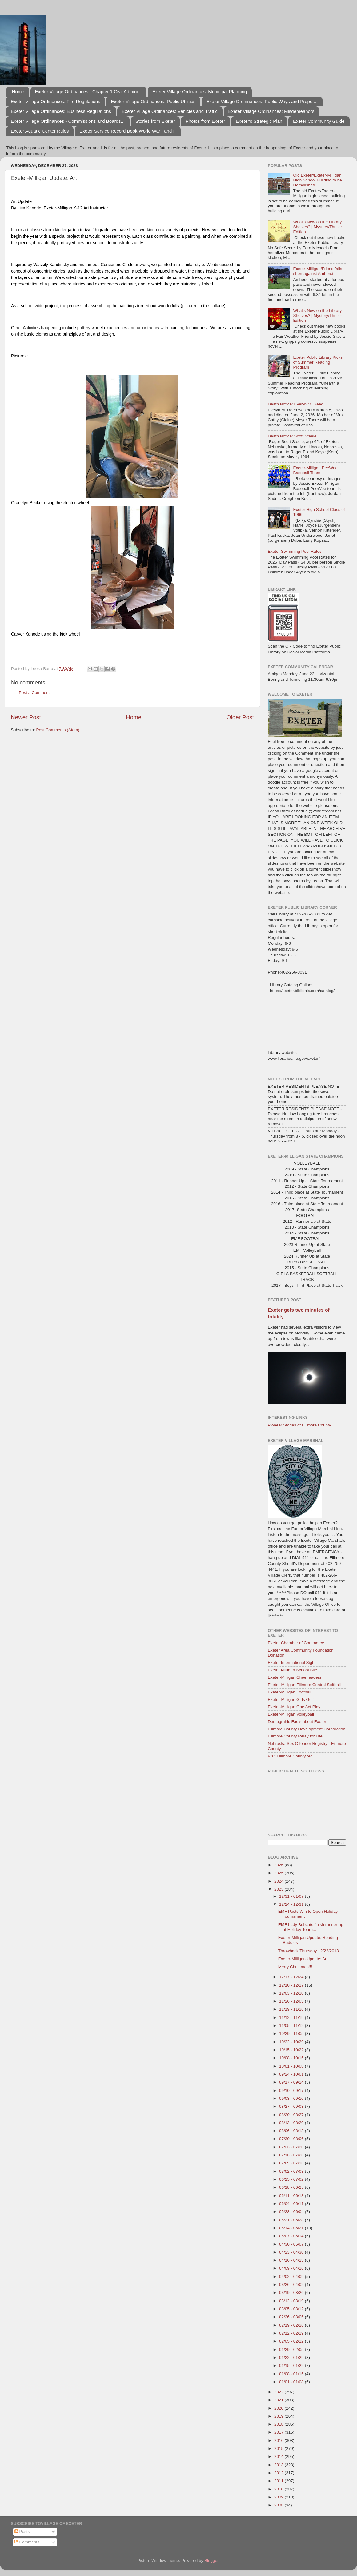 The width and height of the screenshot is (357, 2576). I want to click on Blogger, so click(211, 2560).